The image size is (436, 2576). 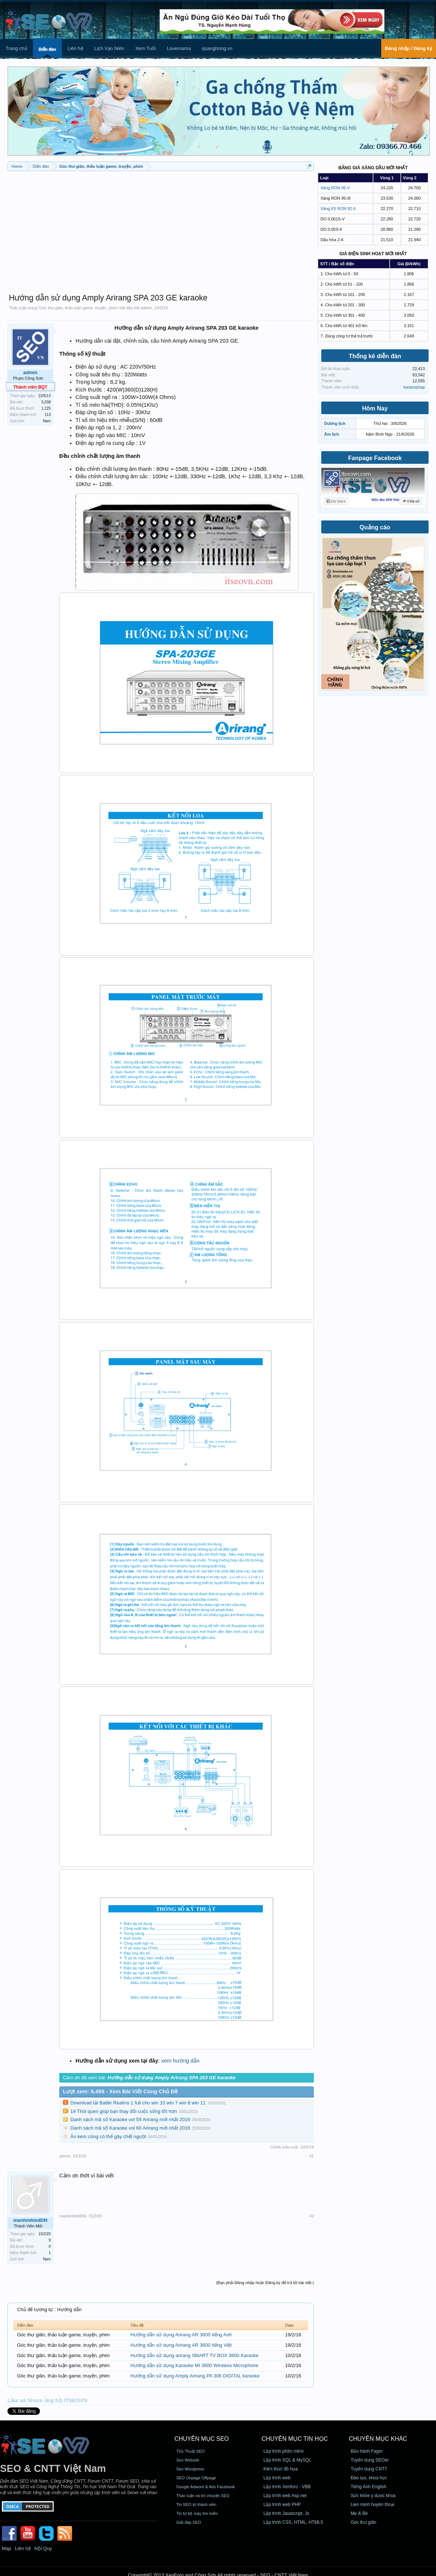 What do you see at coordinates (47, 2400) in the screenshot?
I see `Like và Share ủng hộ ITSEOVN` at bounding box center [47, 2400].